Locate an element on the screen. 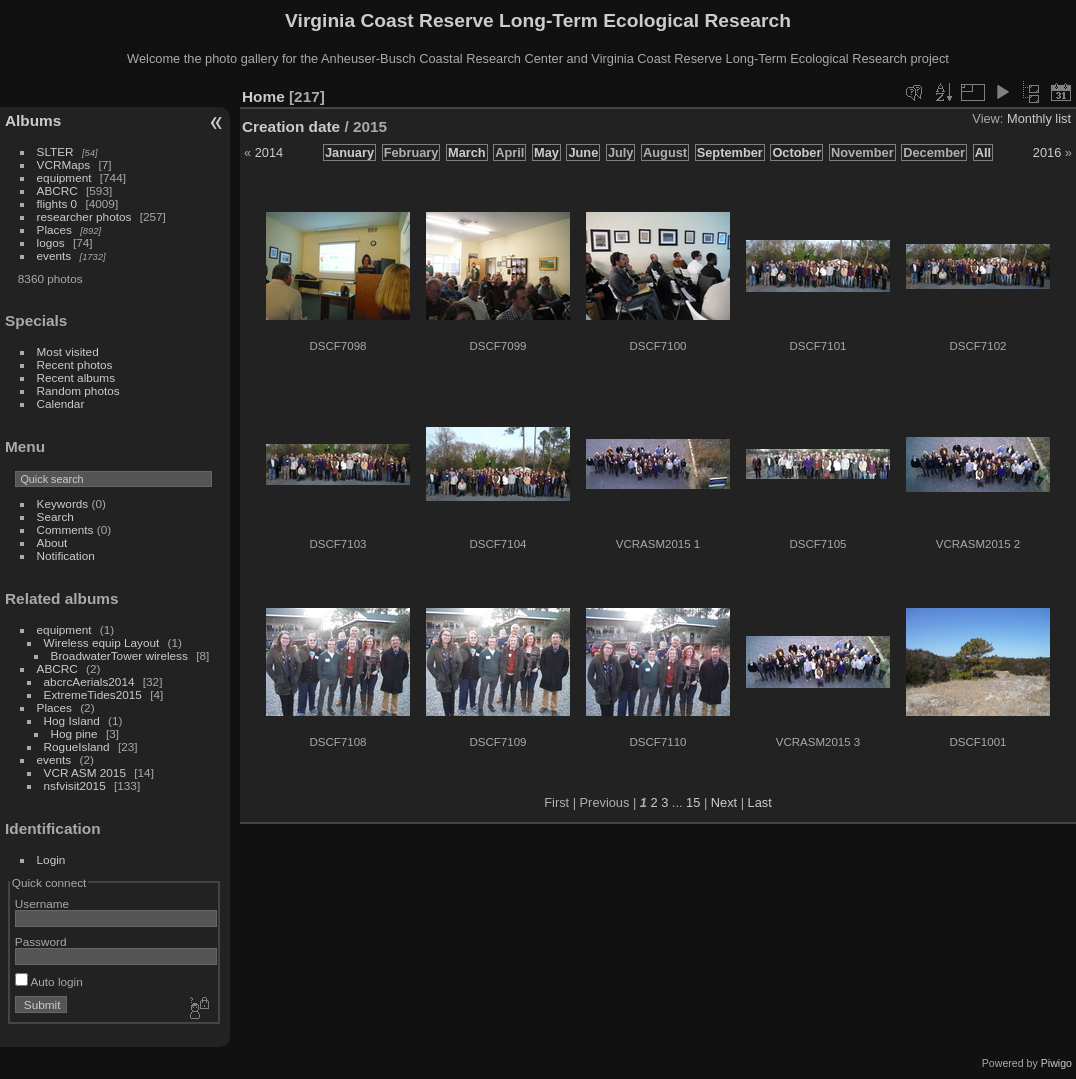  Keywords is located at coordinates (63, 503).